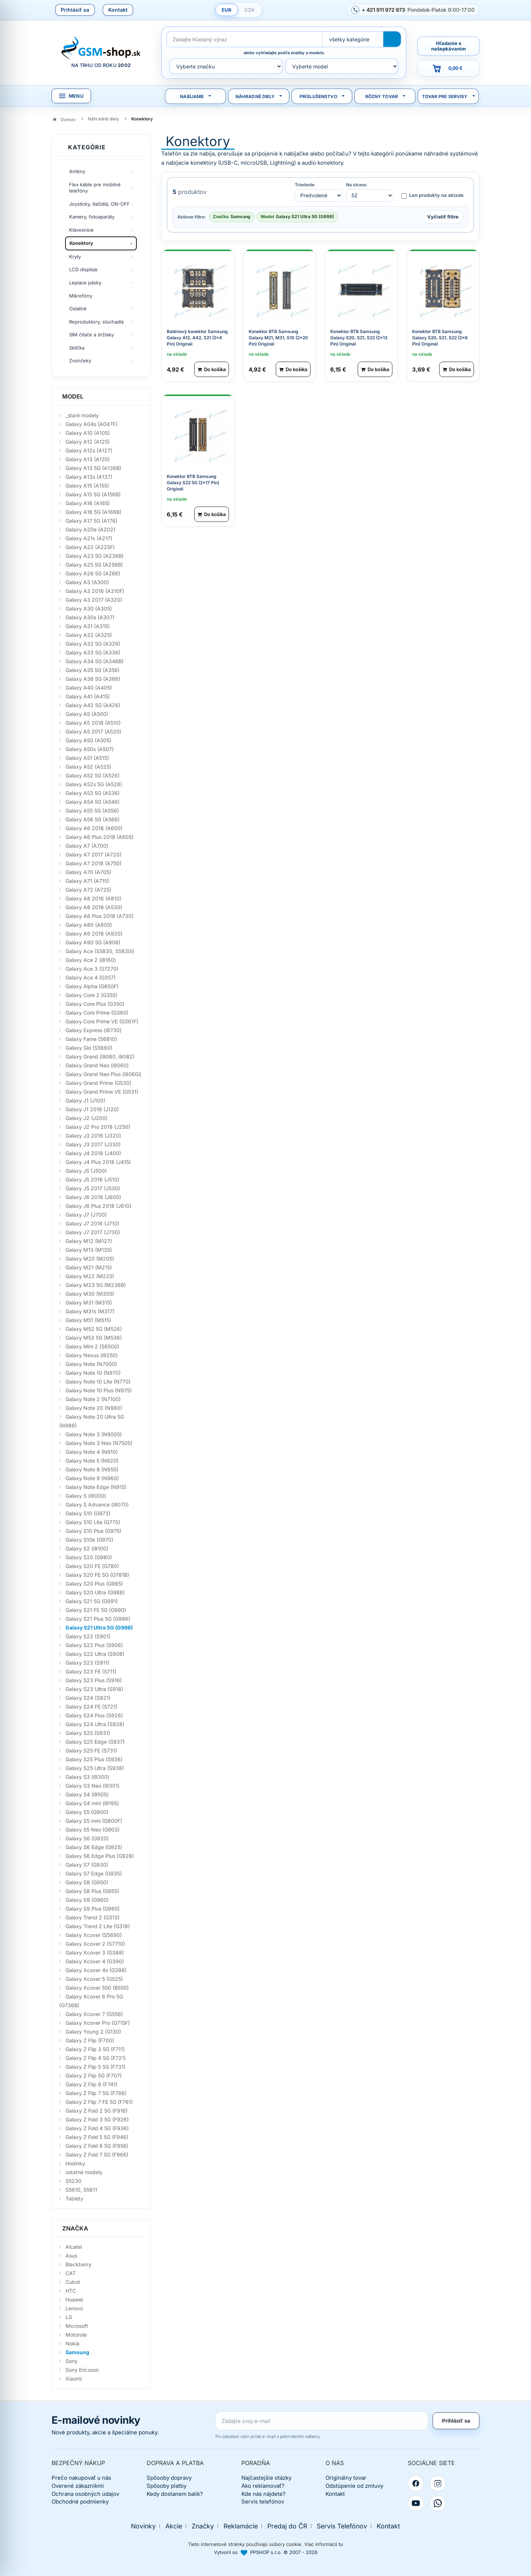 This screenshot has height=2576, width=531. Describe the element at coordinates (73, 2378) in the screenshot. I see `Xiaomi` at that location.